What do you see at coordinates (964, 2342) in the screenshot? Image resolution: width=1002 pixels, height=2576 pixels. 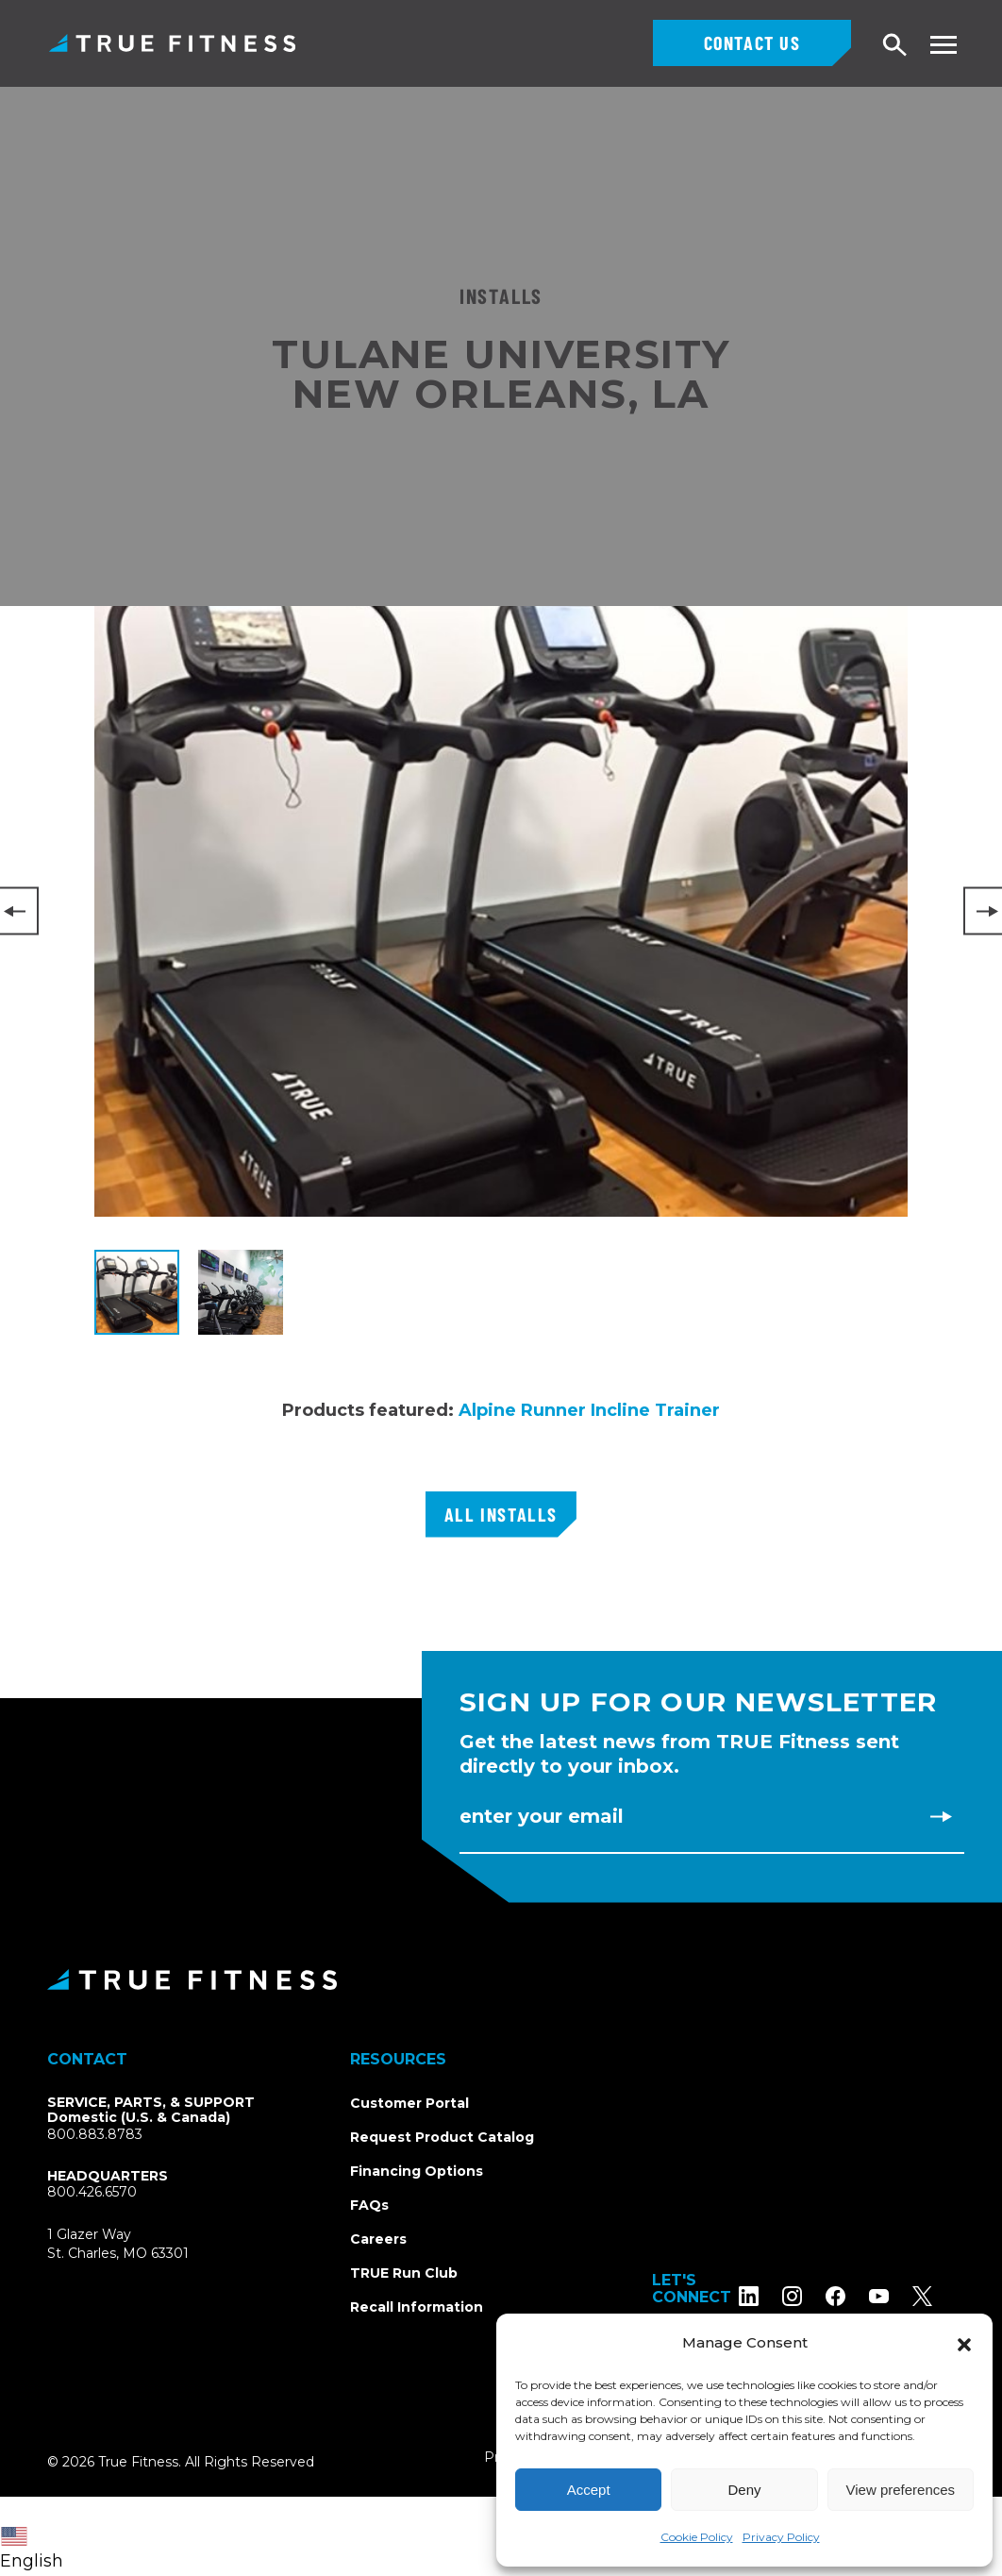 I see `[button]` at bounding box center [964, 2342].